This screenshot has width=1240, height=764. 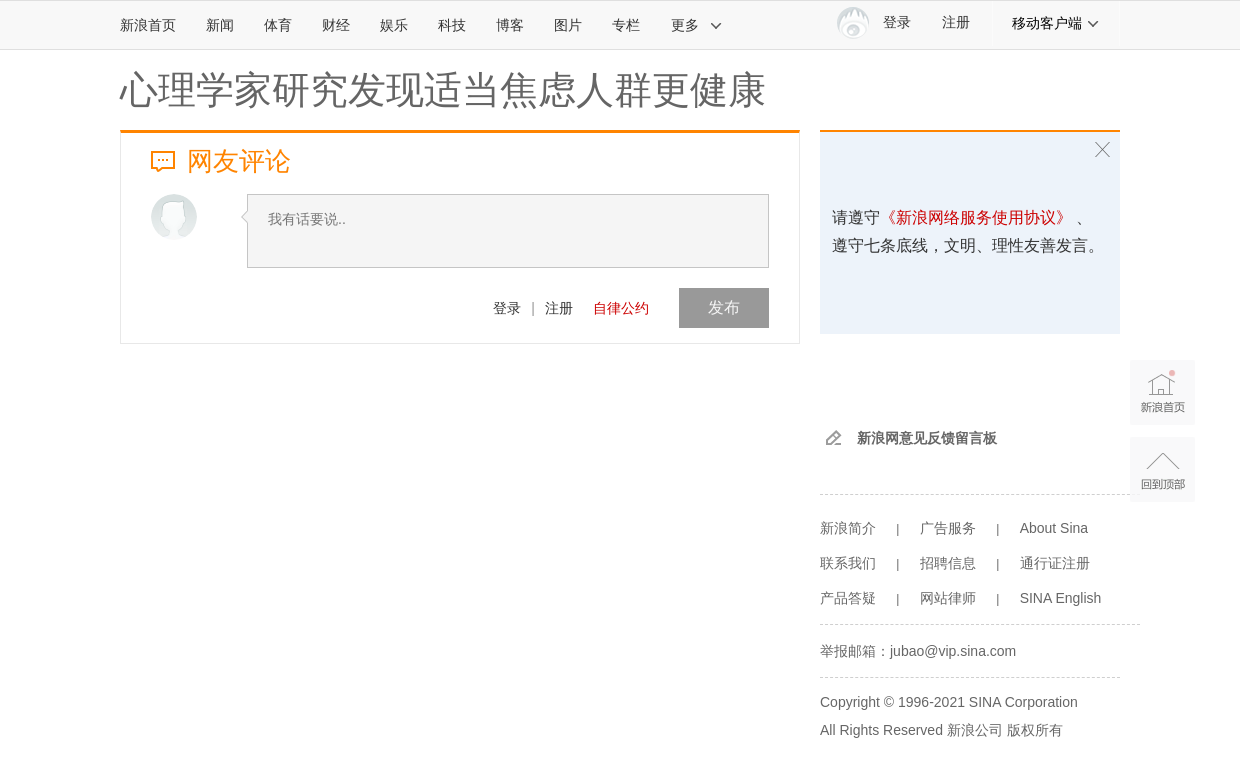 What do you see at coordinates (848, 598) in the screenshot?
I see `产品答疑` at bounding box center [848, 598].